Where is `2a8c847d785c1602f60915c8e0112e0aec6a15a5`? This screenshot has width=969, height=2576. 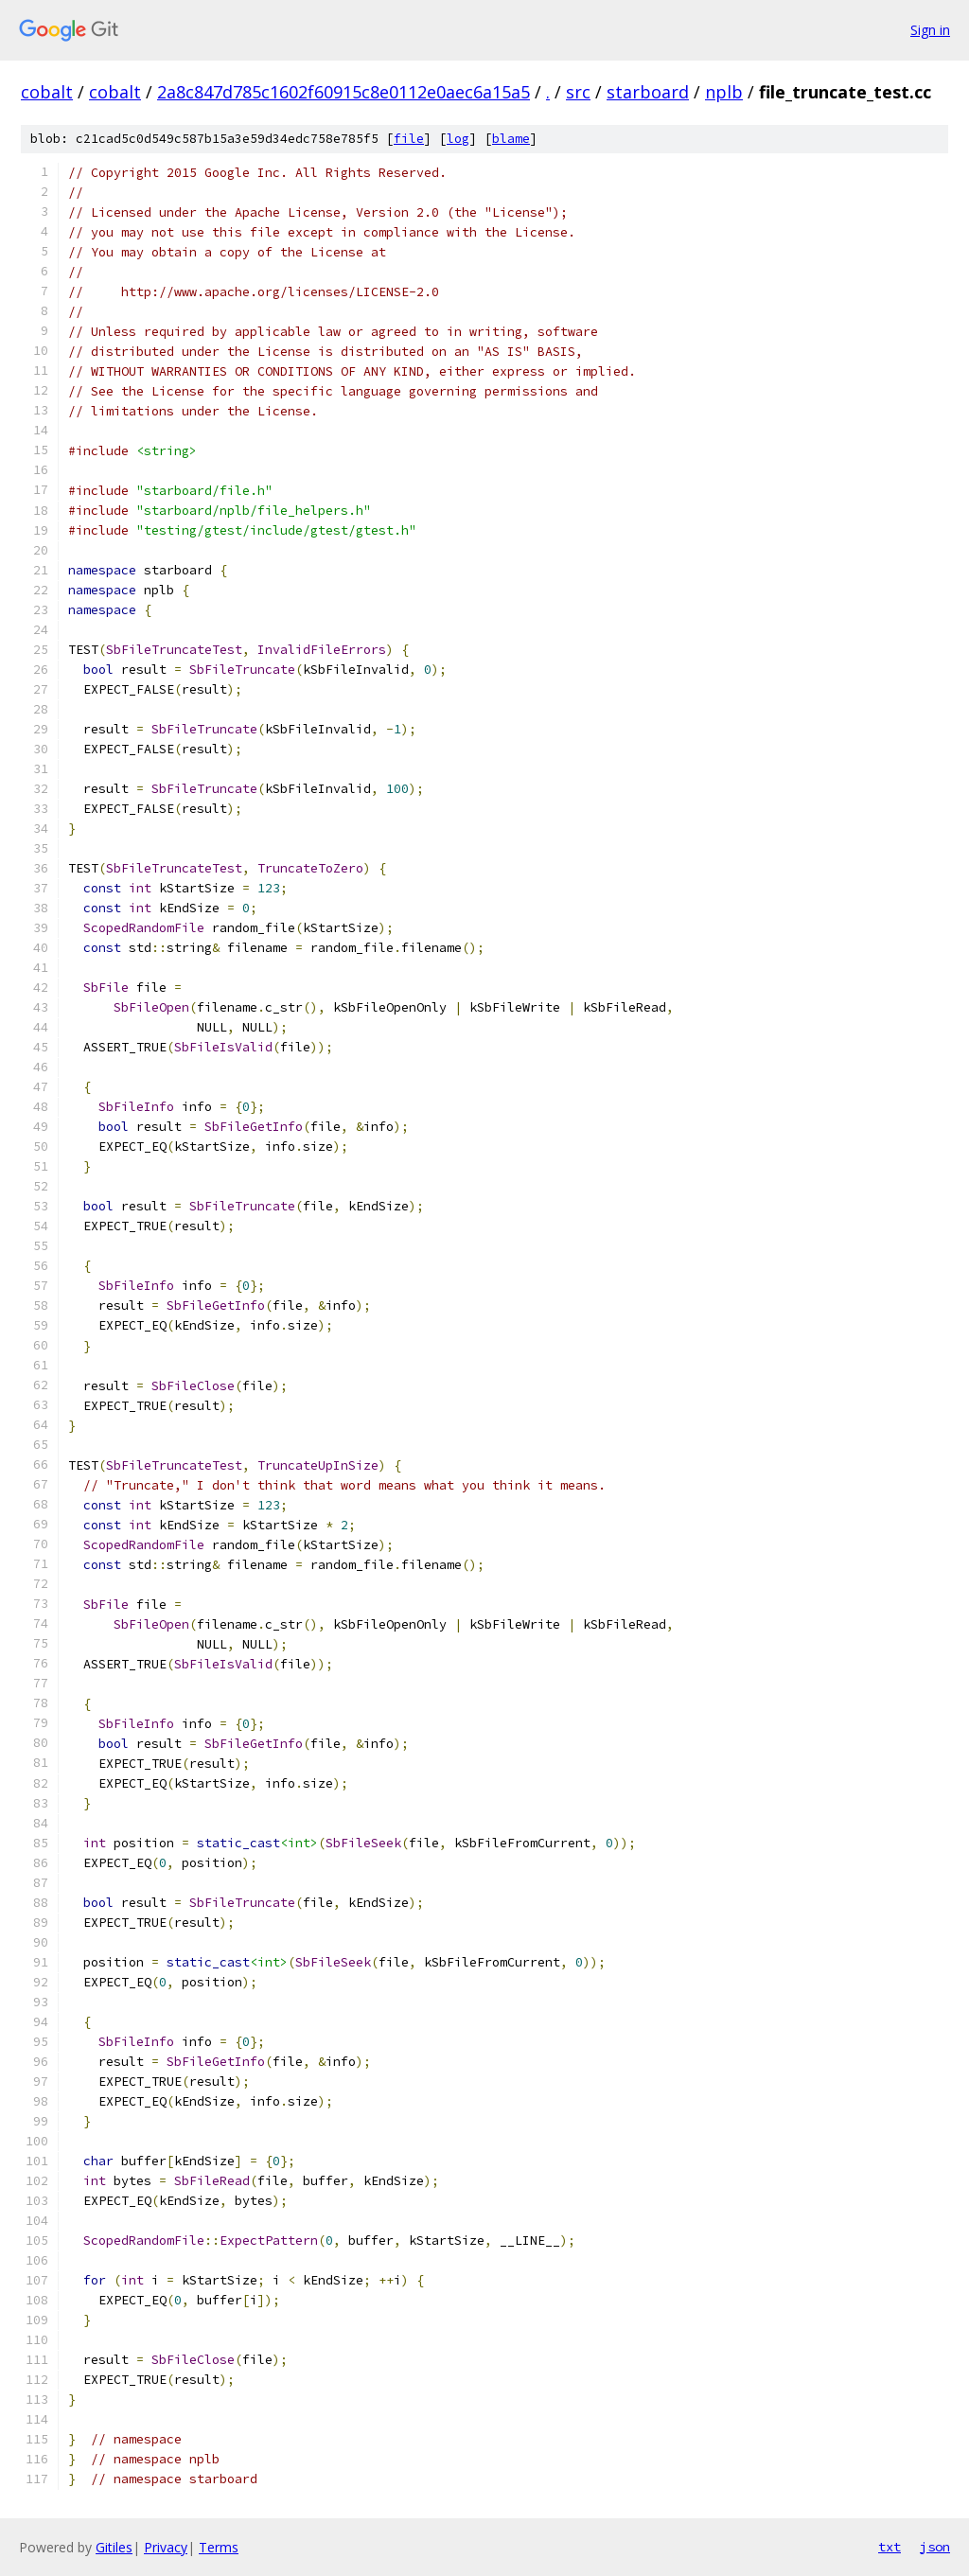 2a8c847d785c1602f60915c8e0112e0aec6a15a5 is located at coordinates (343, 91).